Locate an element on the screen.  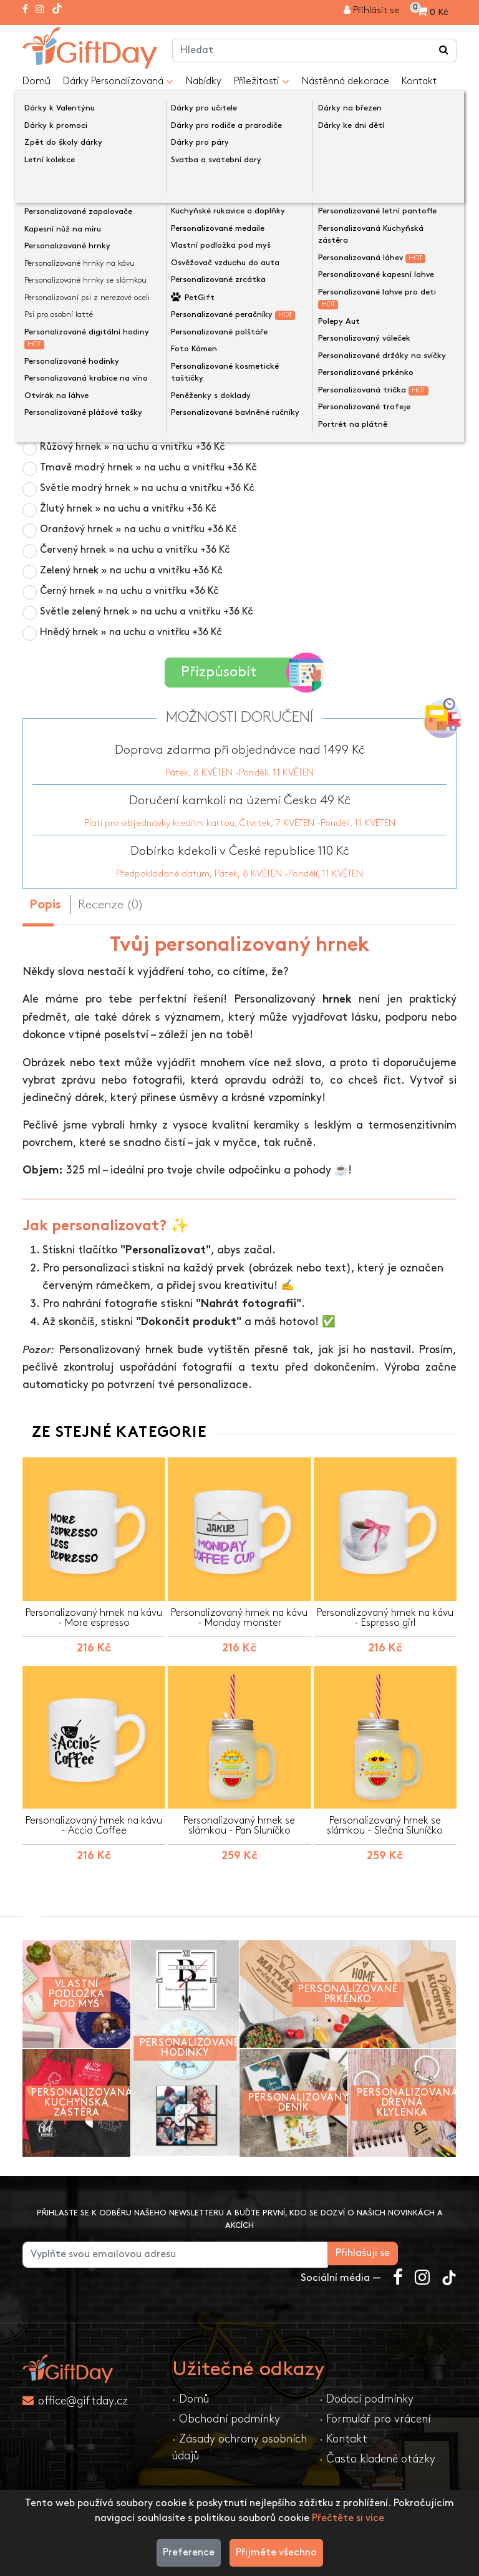
· Domů is located at coordinates (190, 2396).